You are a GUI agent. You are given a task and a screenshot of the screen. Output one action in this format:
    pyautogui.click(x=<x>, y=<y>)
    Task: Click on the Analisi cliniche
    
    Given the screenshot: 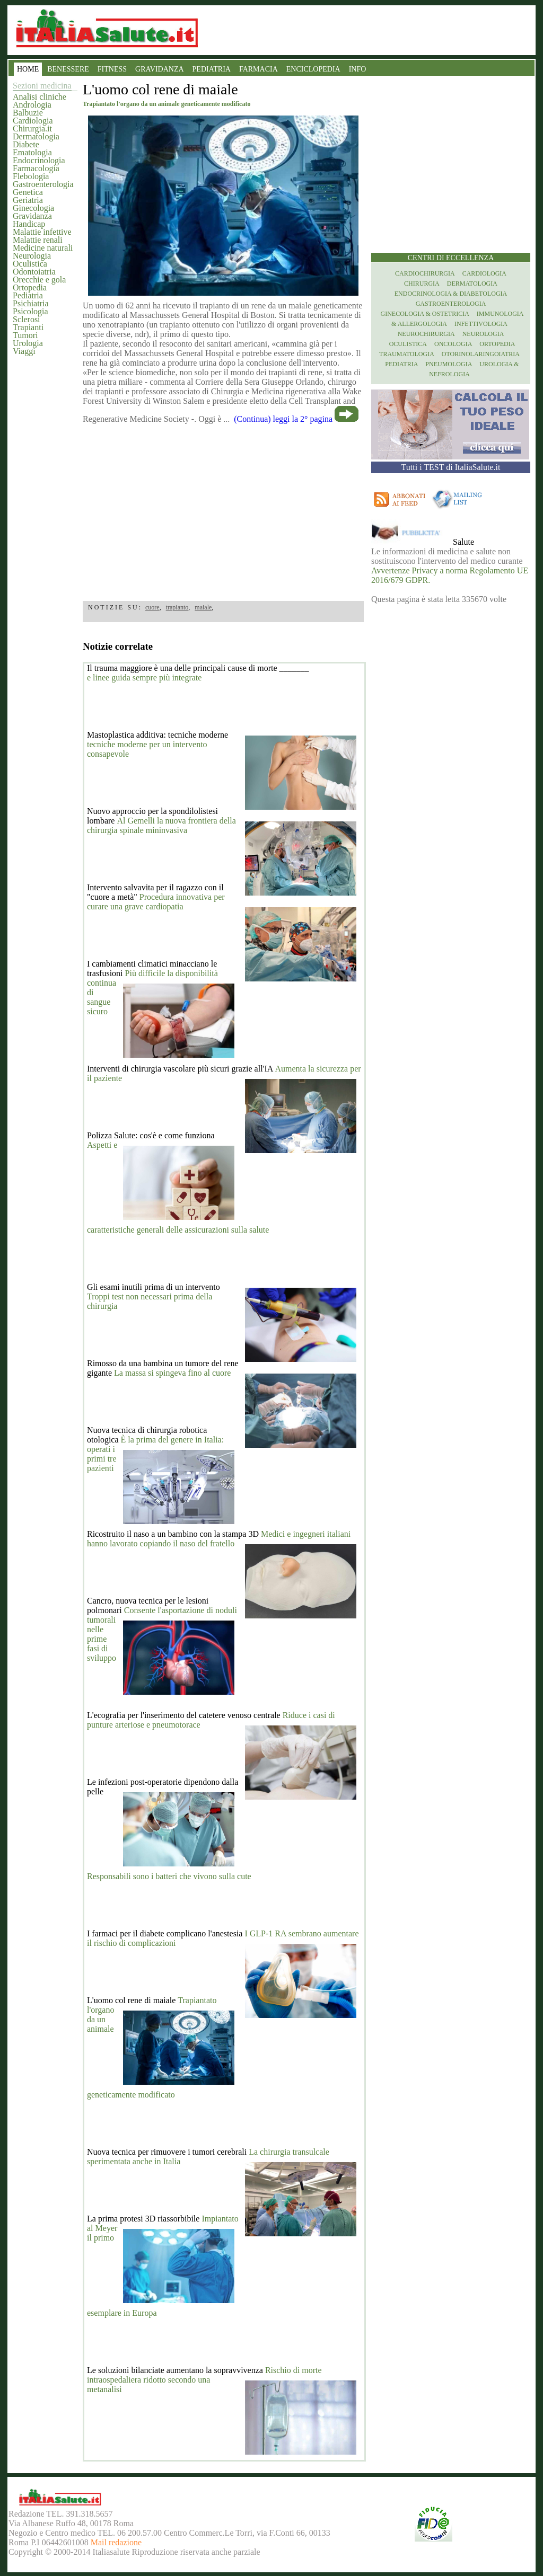 What is the action you would take?
    pyautogui.click(x=39, y=96)
    